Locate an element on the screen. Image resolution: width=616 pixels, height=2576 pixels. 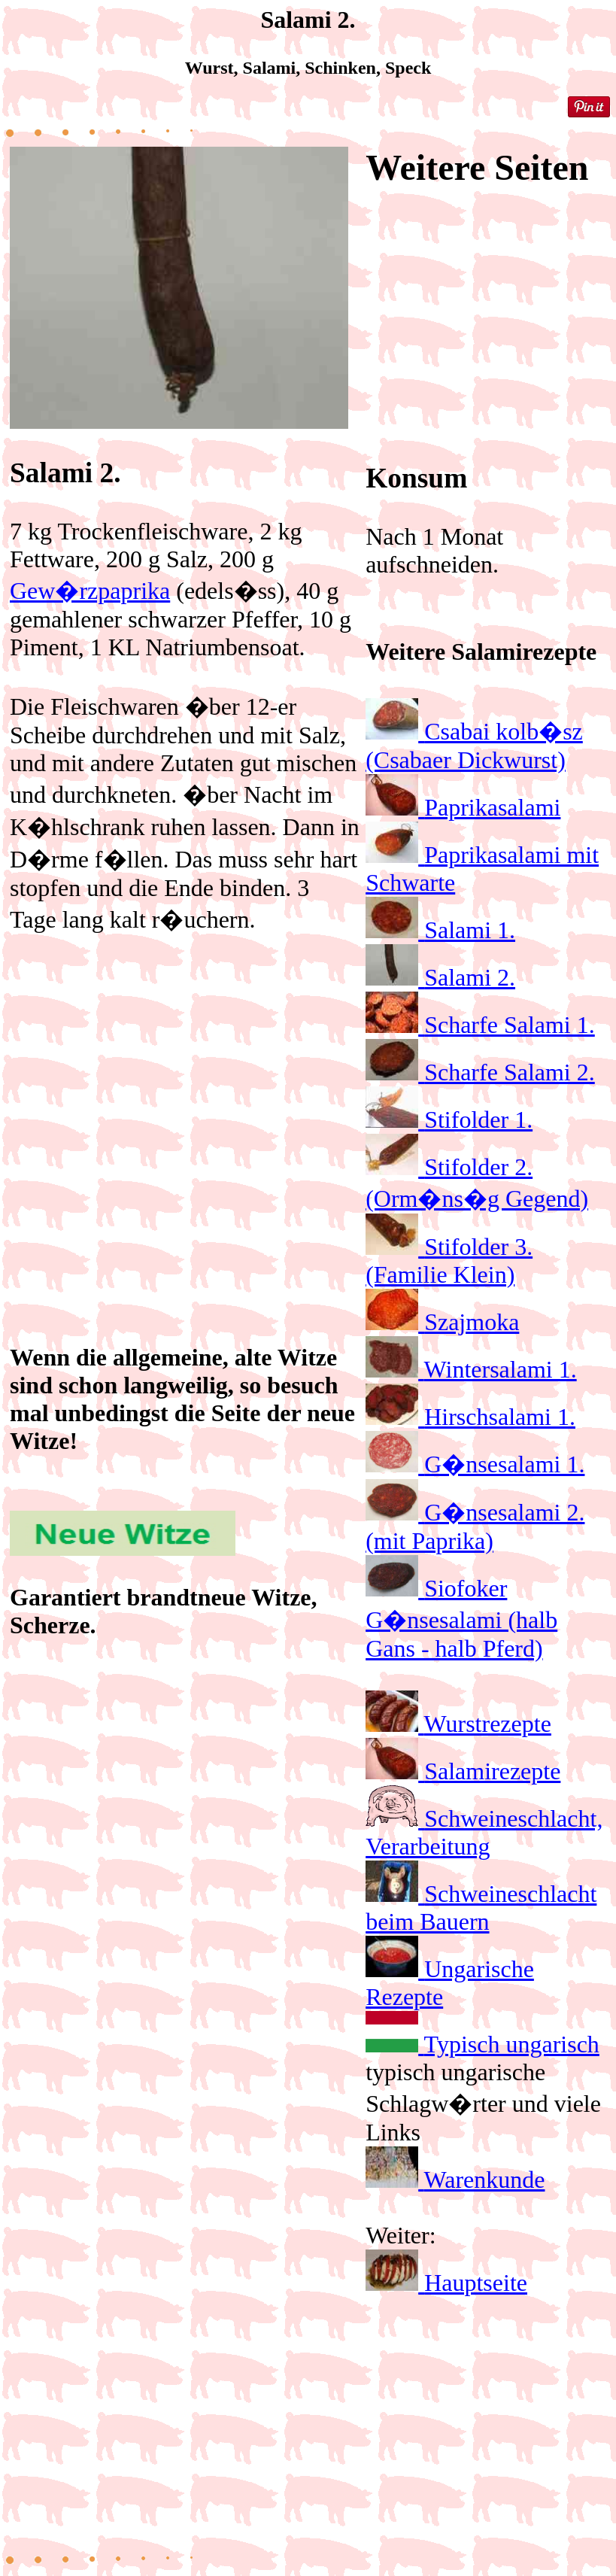
Gew�rzpaprika is located at coordinates (90, 590).